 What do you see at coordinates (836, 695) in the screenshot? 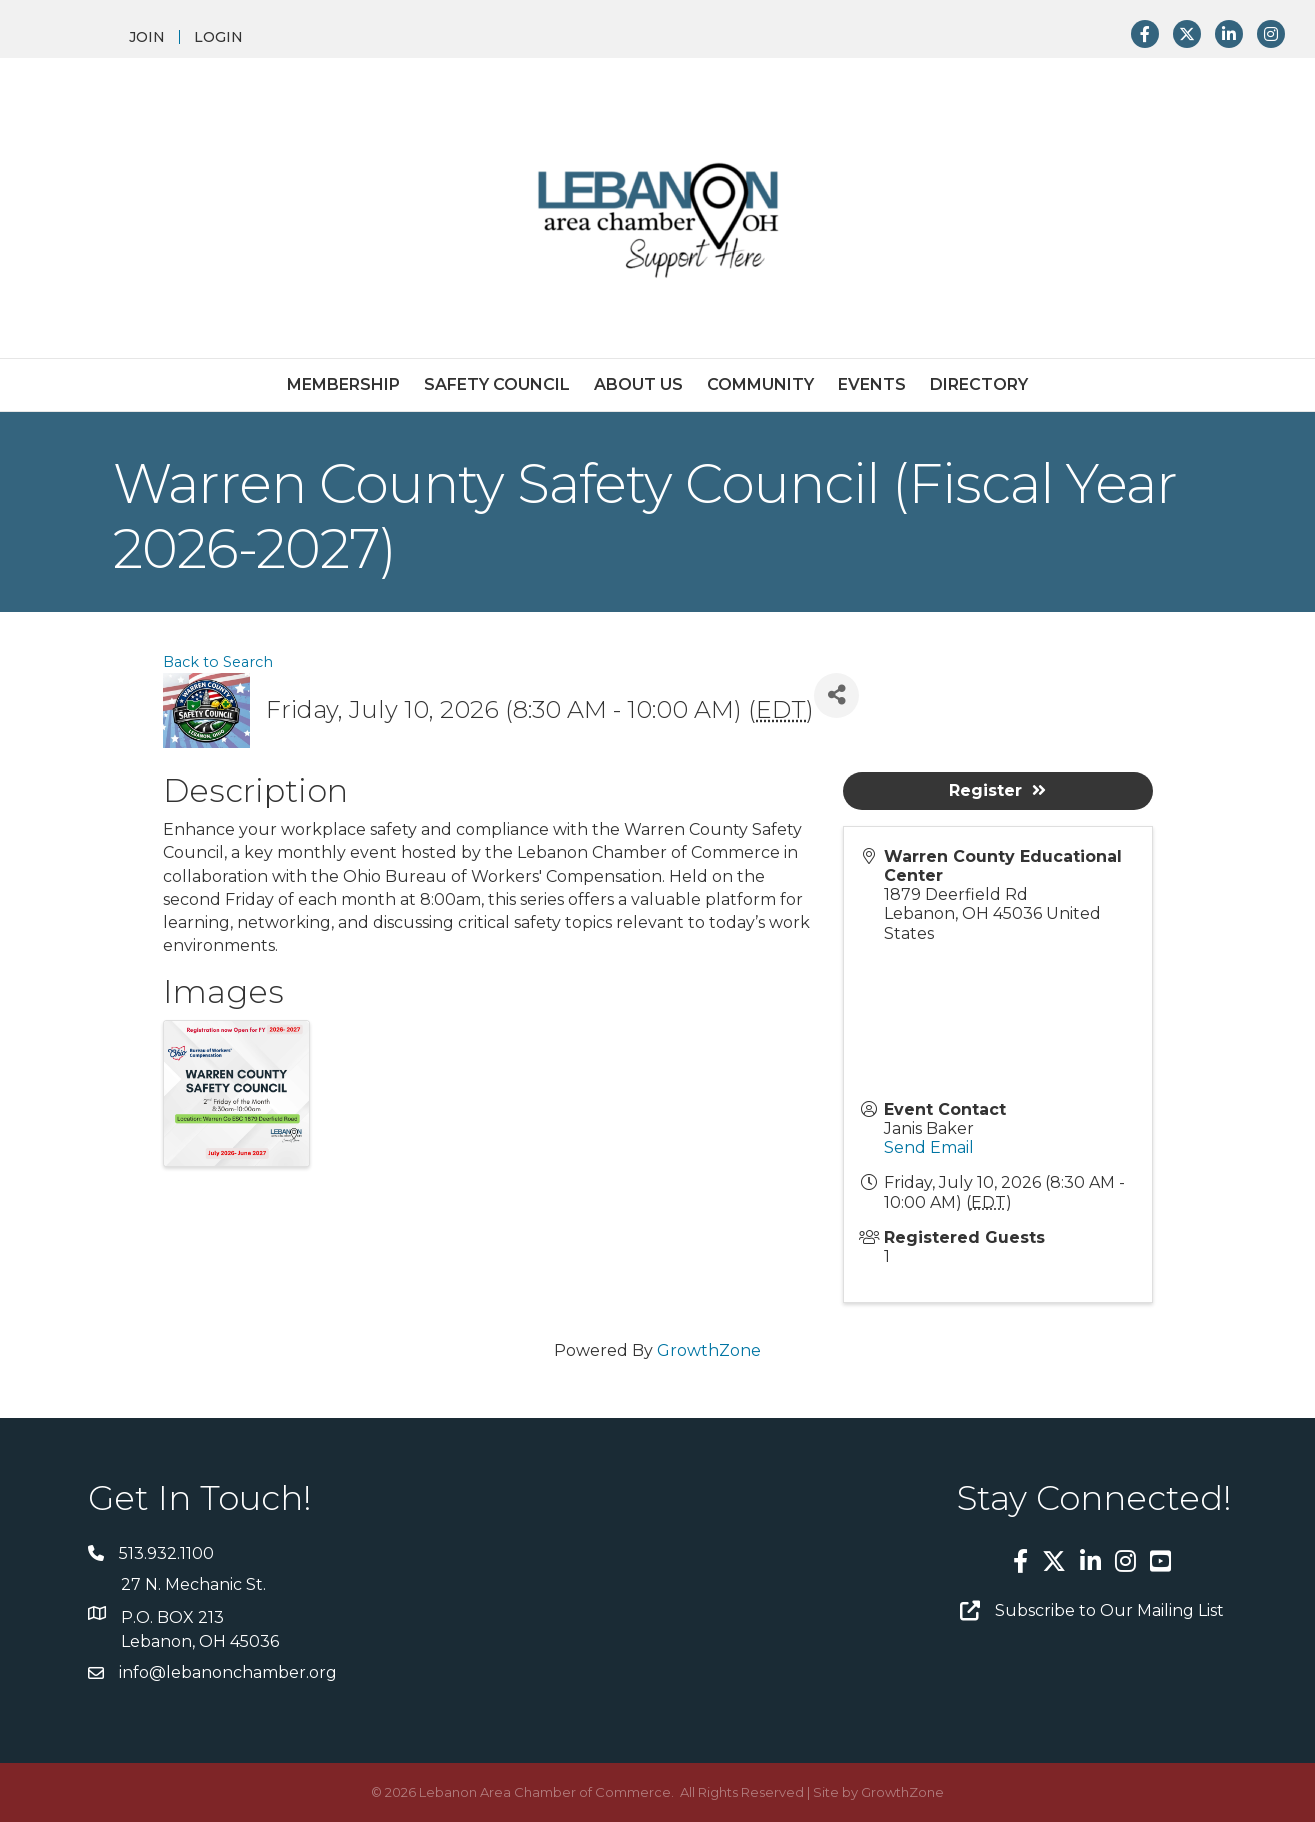
I see `[Share]` at bounding box center [836, 695].